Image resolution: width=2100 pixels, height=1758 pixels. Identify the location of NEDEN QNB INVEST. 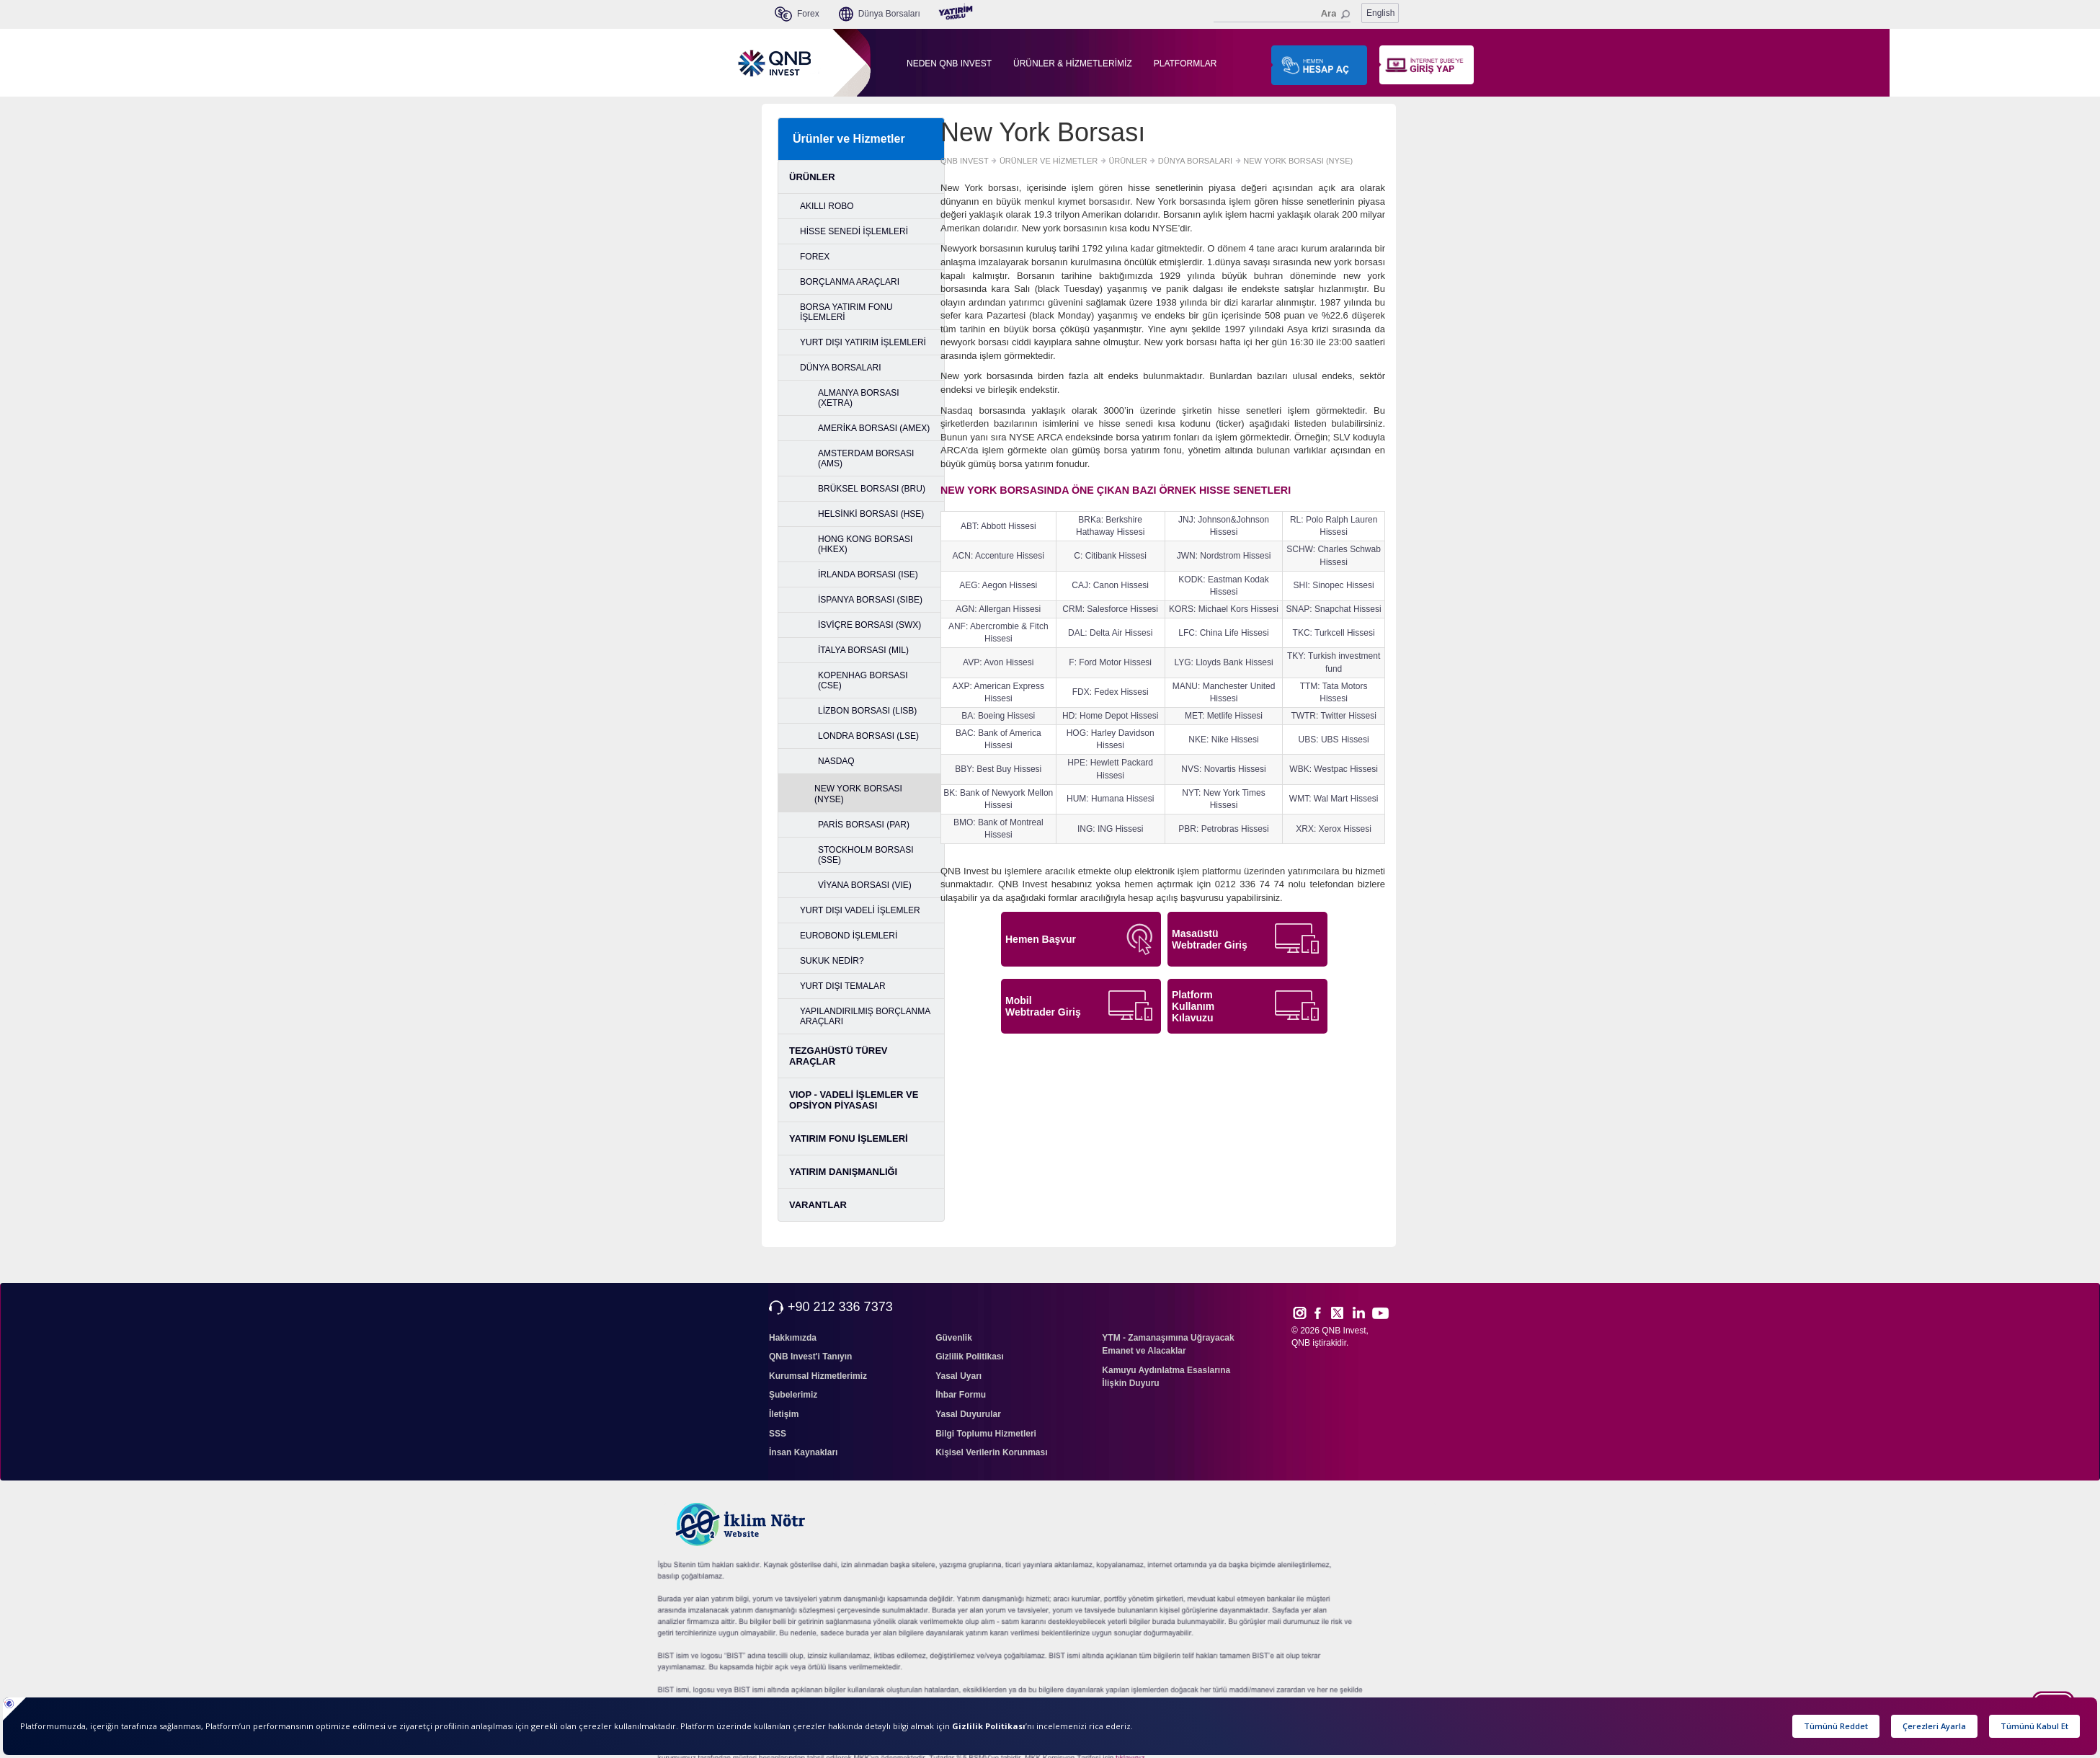
(949, 63).